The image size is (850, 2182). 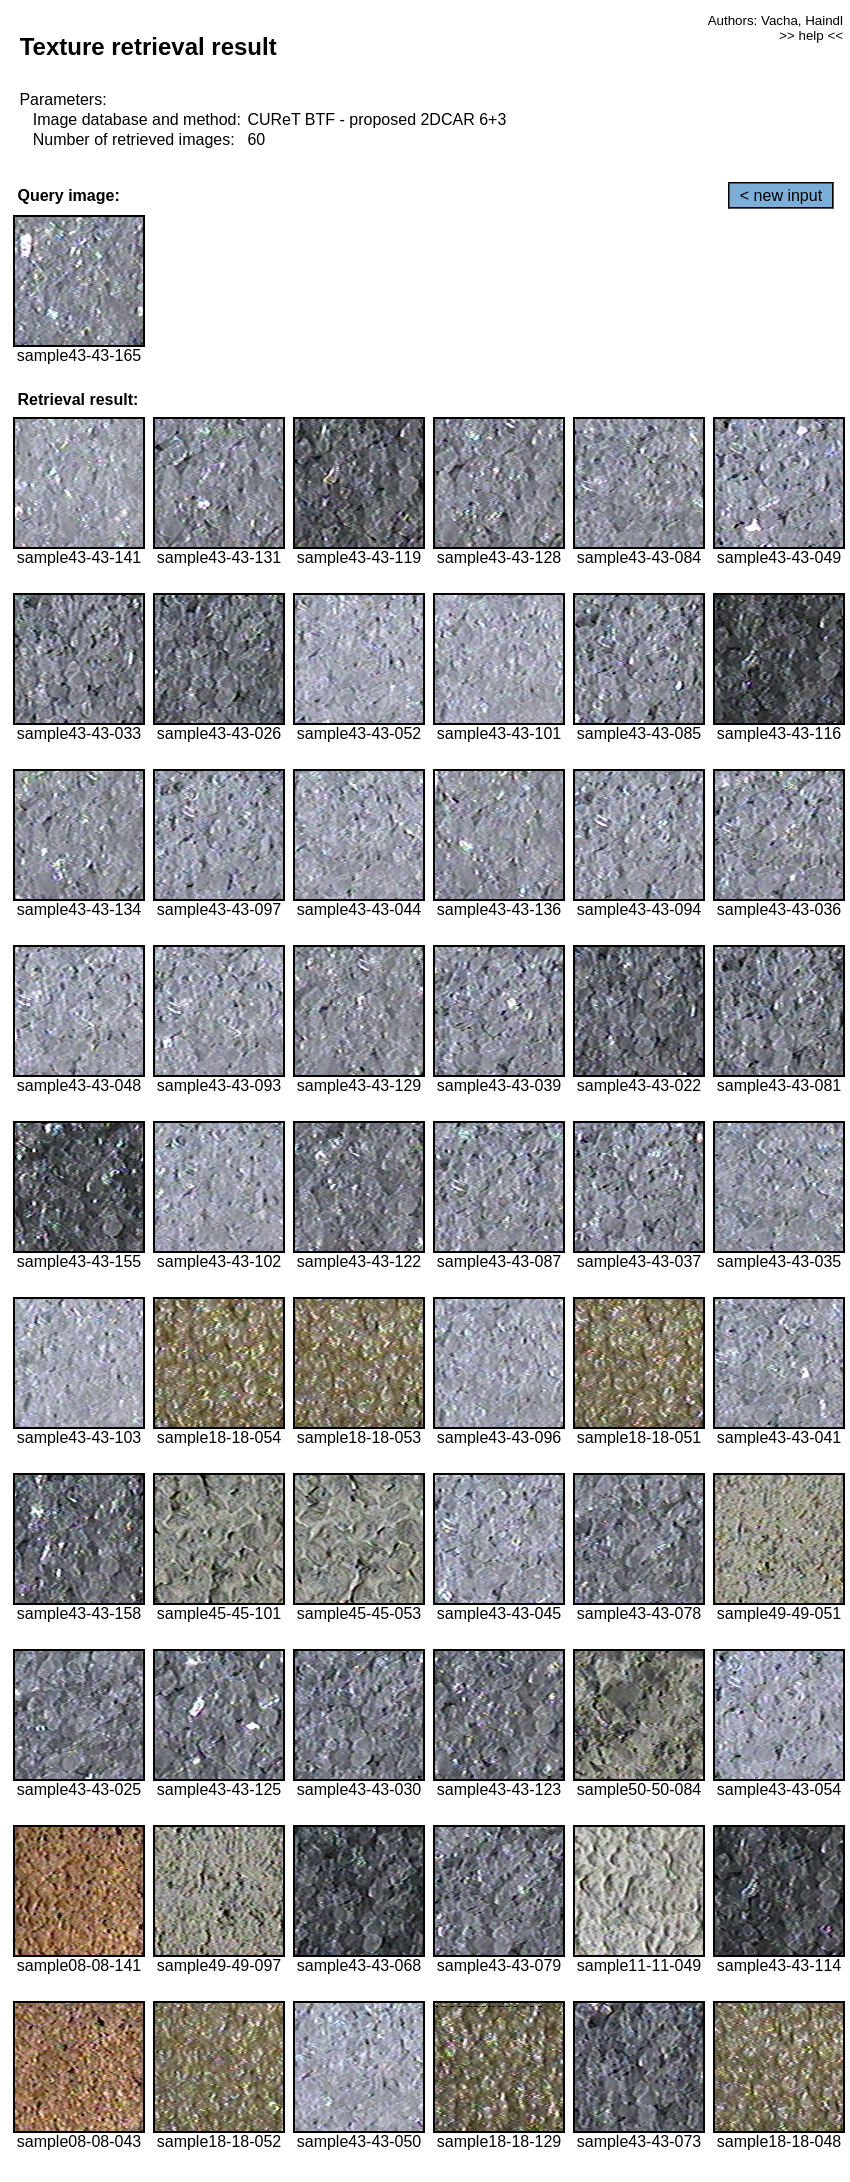 What do you see at coordinates (781, 195) in the screenshot?
I see `< new input` at bounding box center [781, 195].